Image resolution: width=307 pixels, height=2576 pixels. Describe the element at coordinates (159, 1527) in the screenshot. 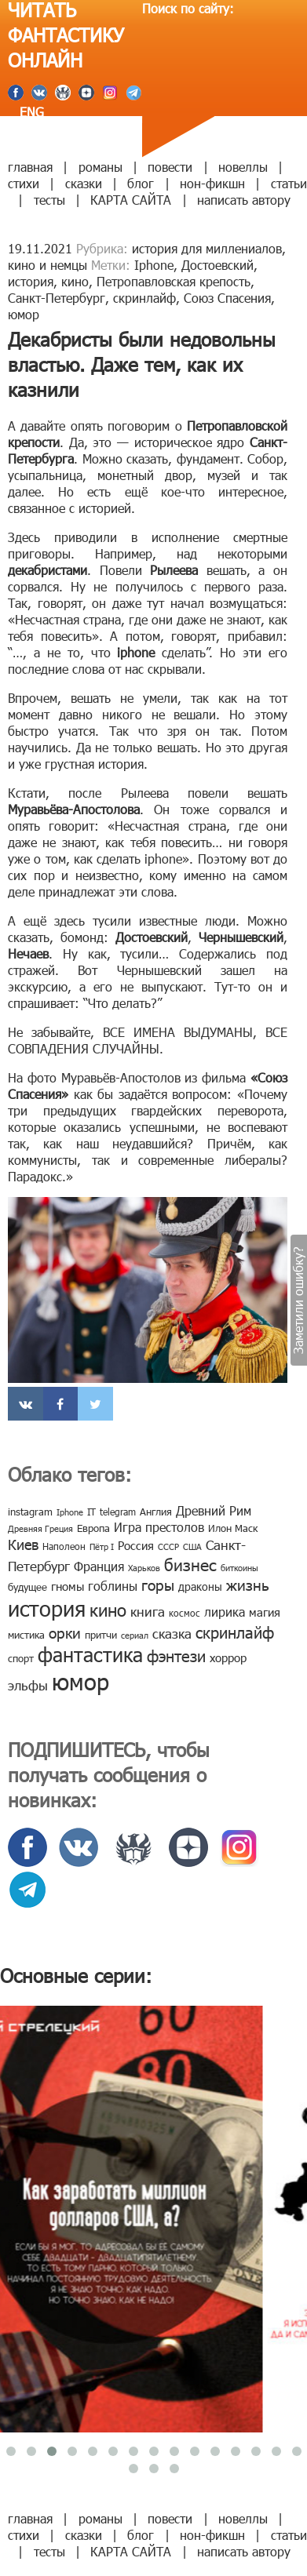

I see `Игра престолов [Игра престолов (15 элементов)]` at that location.